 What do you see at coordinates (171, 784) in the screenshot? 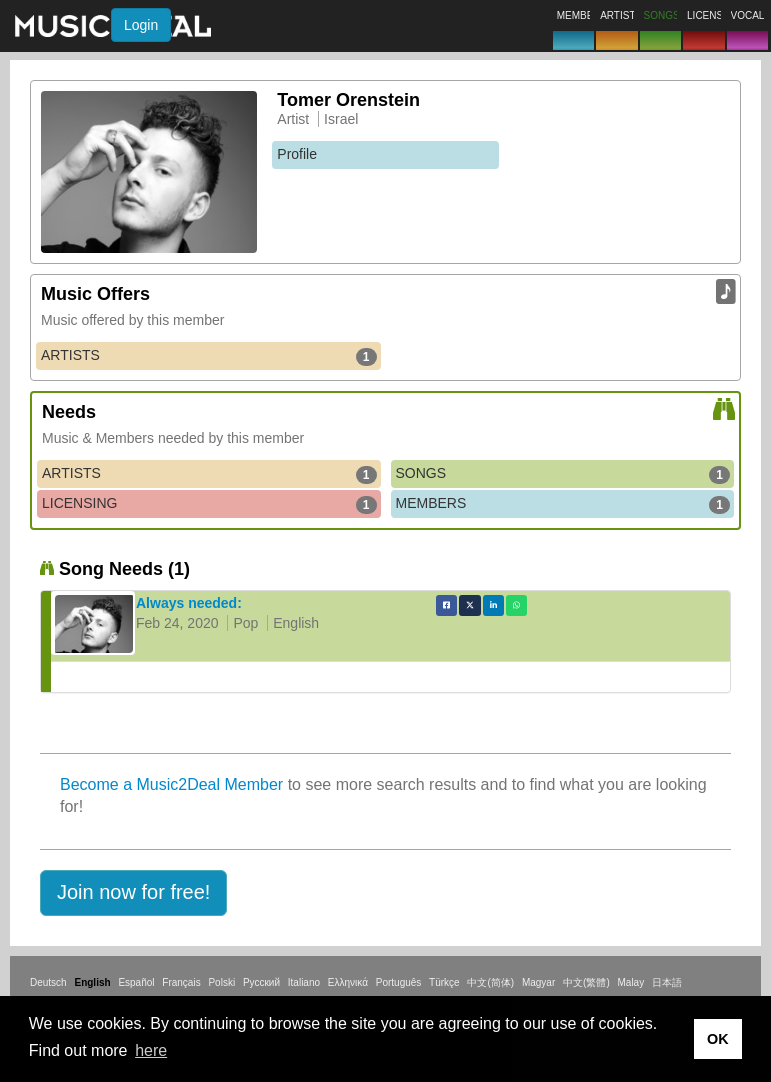
I see `Become a Music2Deal Member` at bounding box center [171, 784].